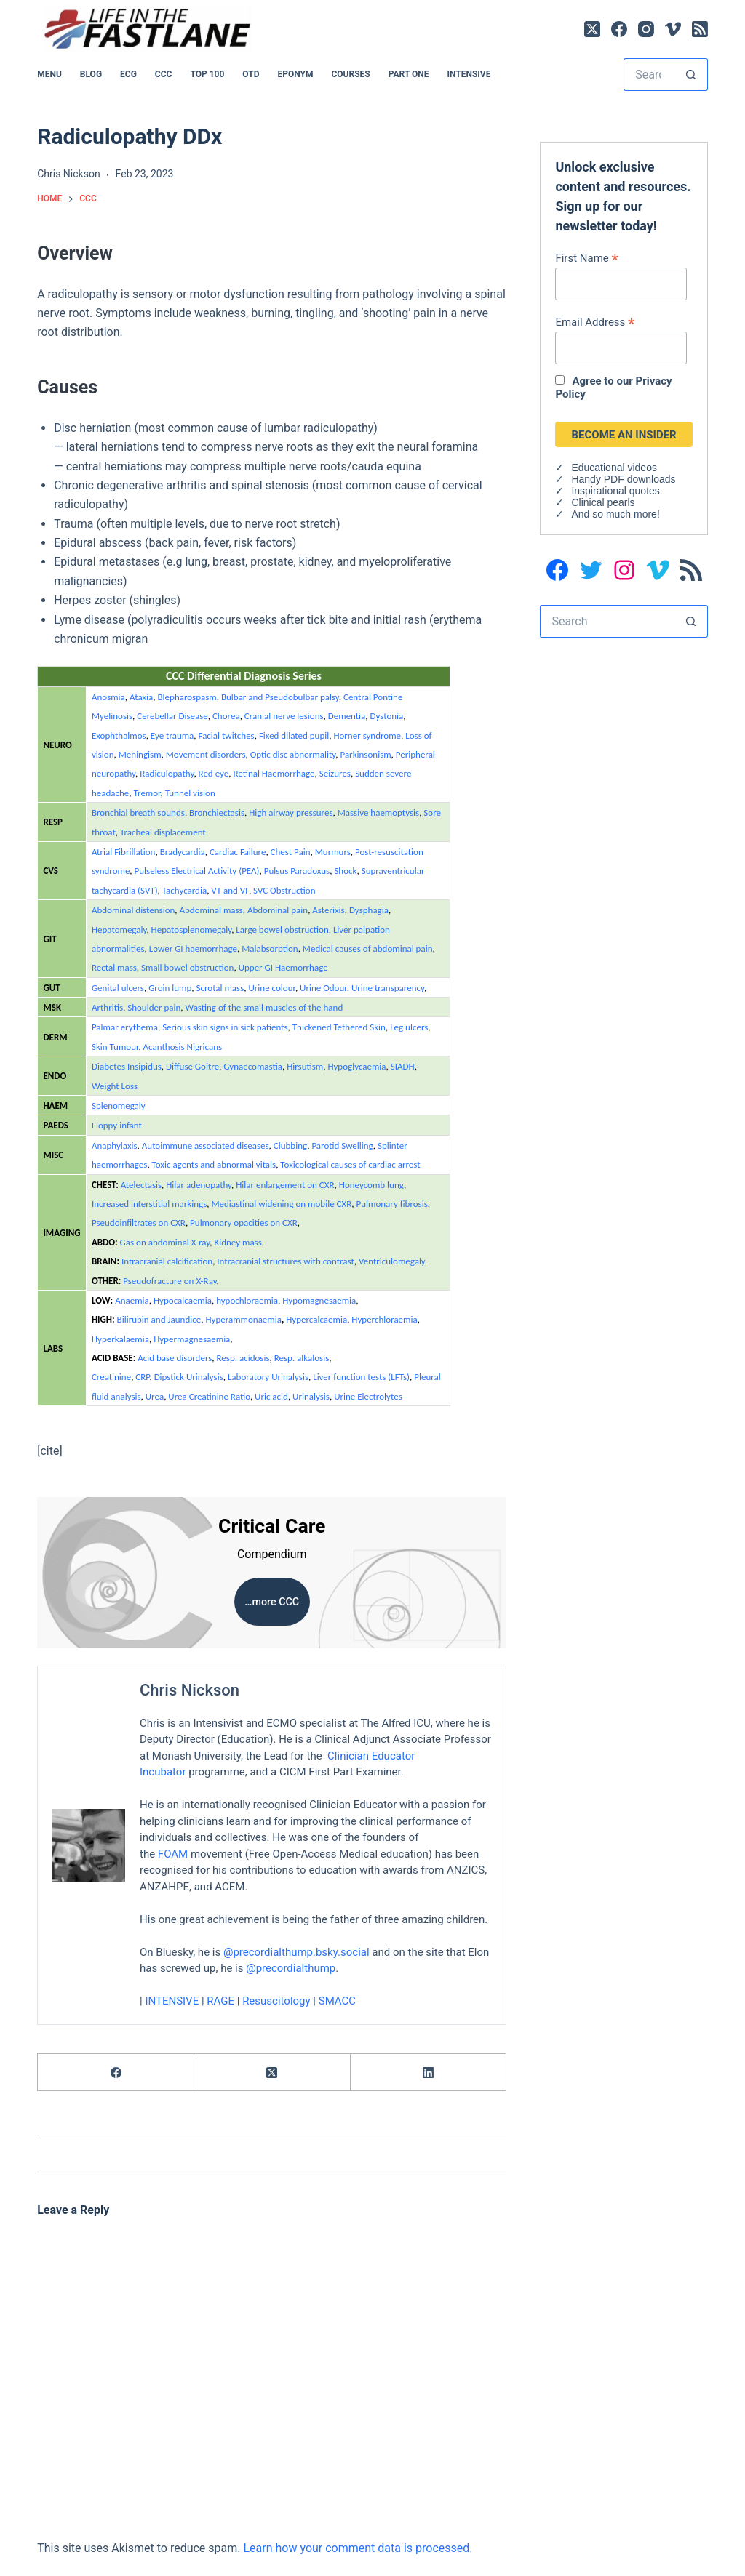 The height and width of the screenshot is (2576, 745). Describe the element at coordinates (224, 1027) in the screenshot. I see `Serious skin signs in sick patients` at that location.